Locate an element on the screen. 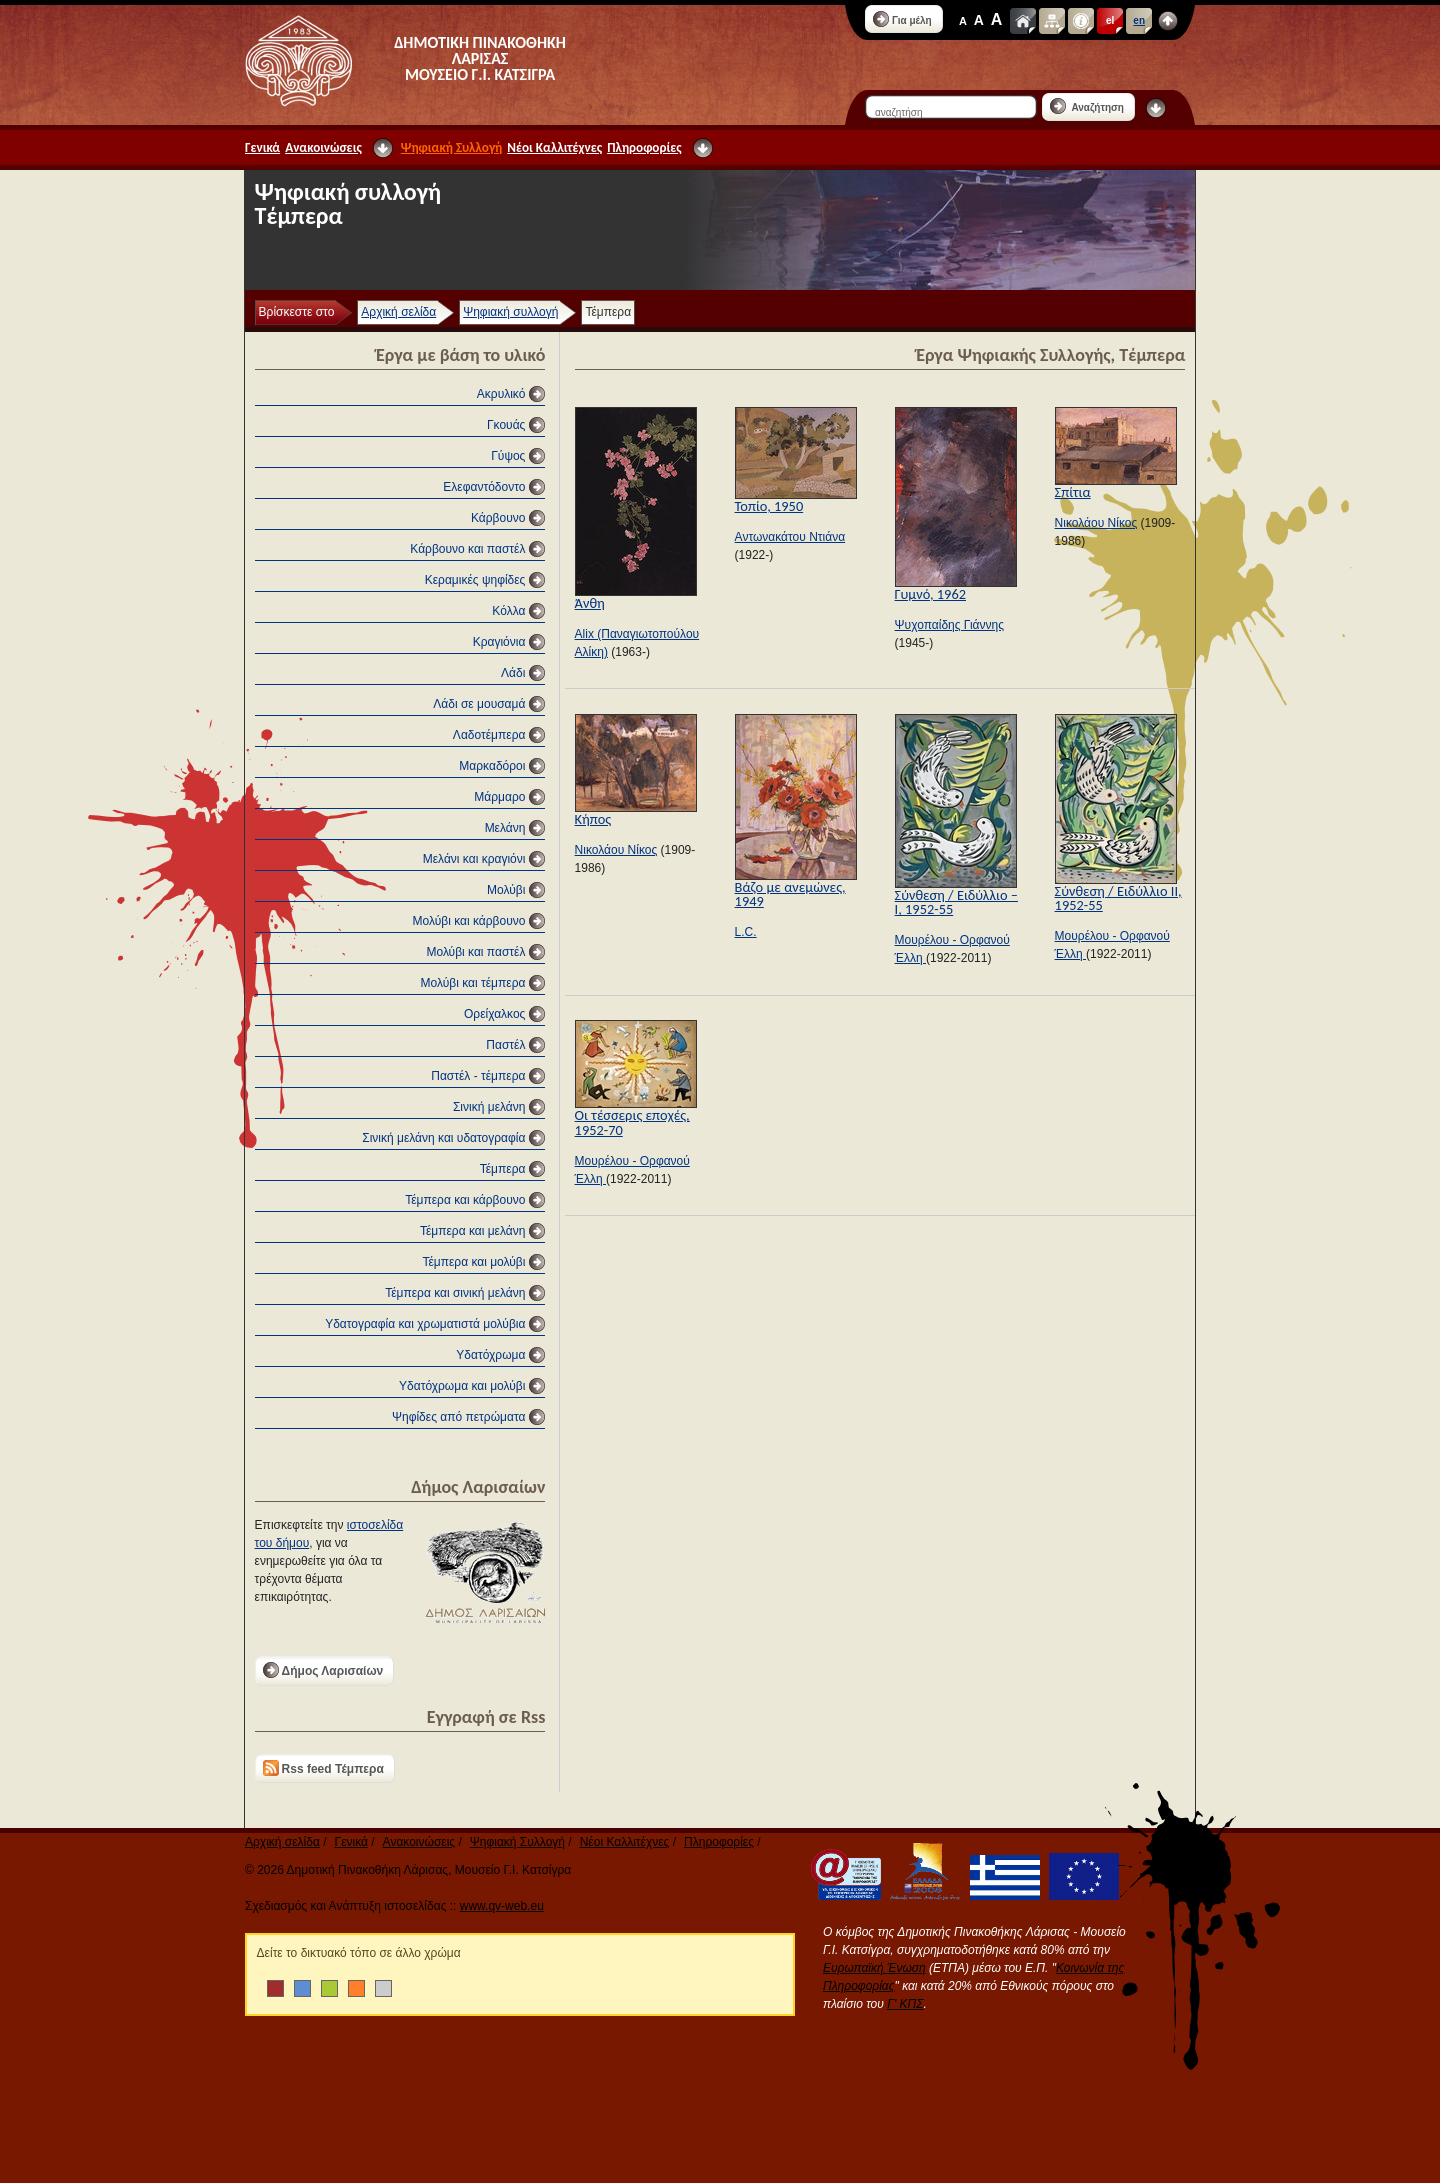 This screenshot has height=2183, width=1440. Rss feed Τέμπερα is located at coordinates (323, 1768).